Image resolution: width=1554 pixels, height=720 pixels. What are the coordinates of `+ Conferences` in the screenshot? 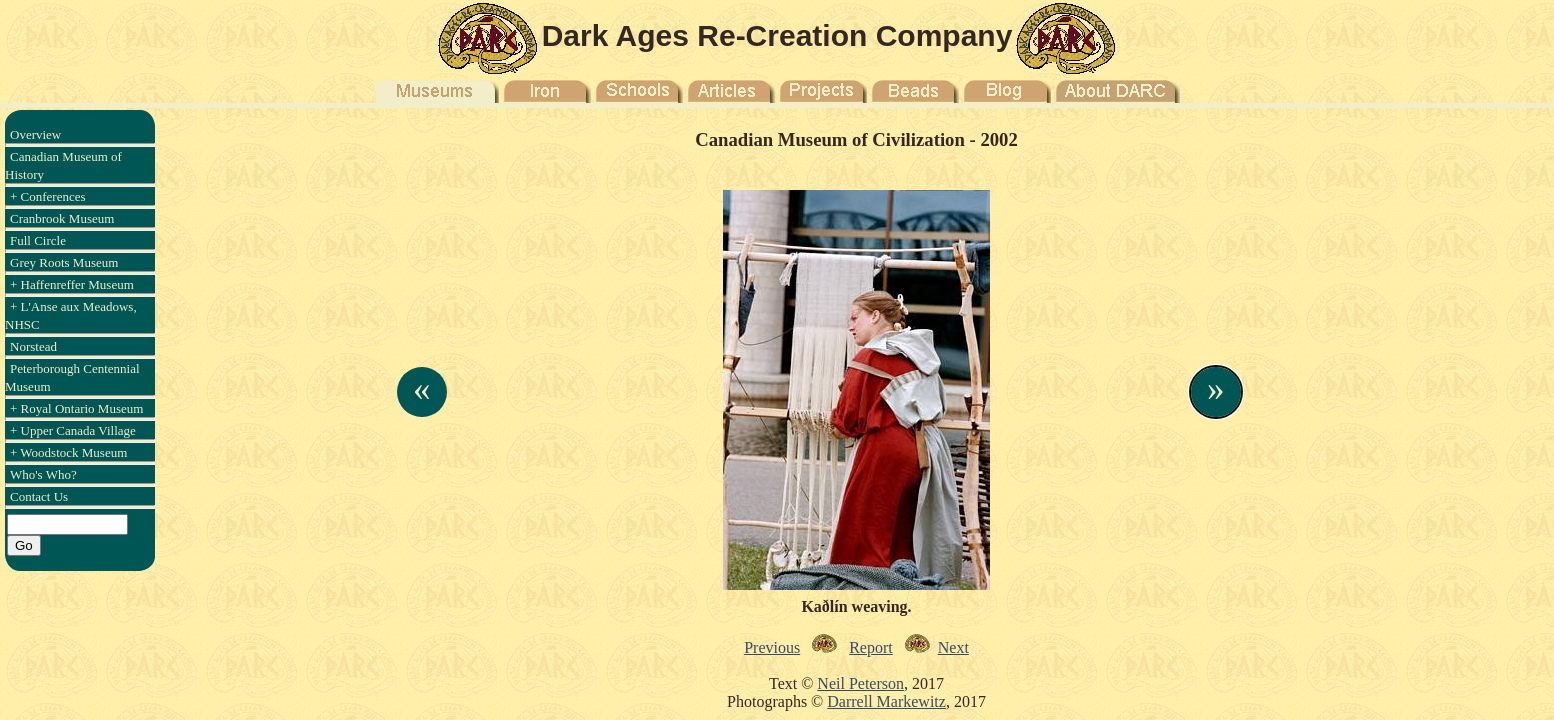 It's located at (48, 196).